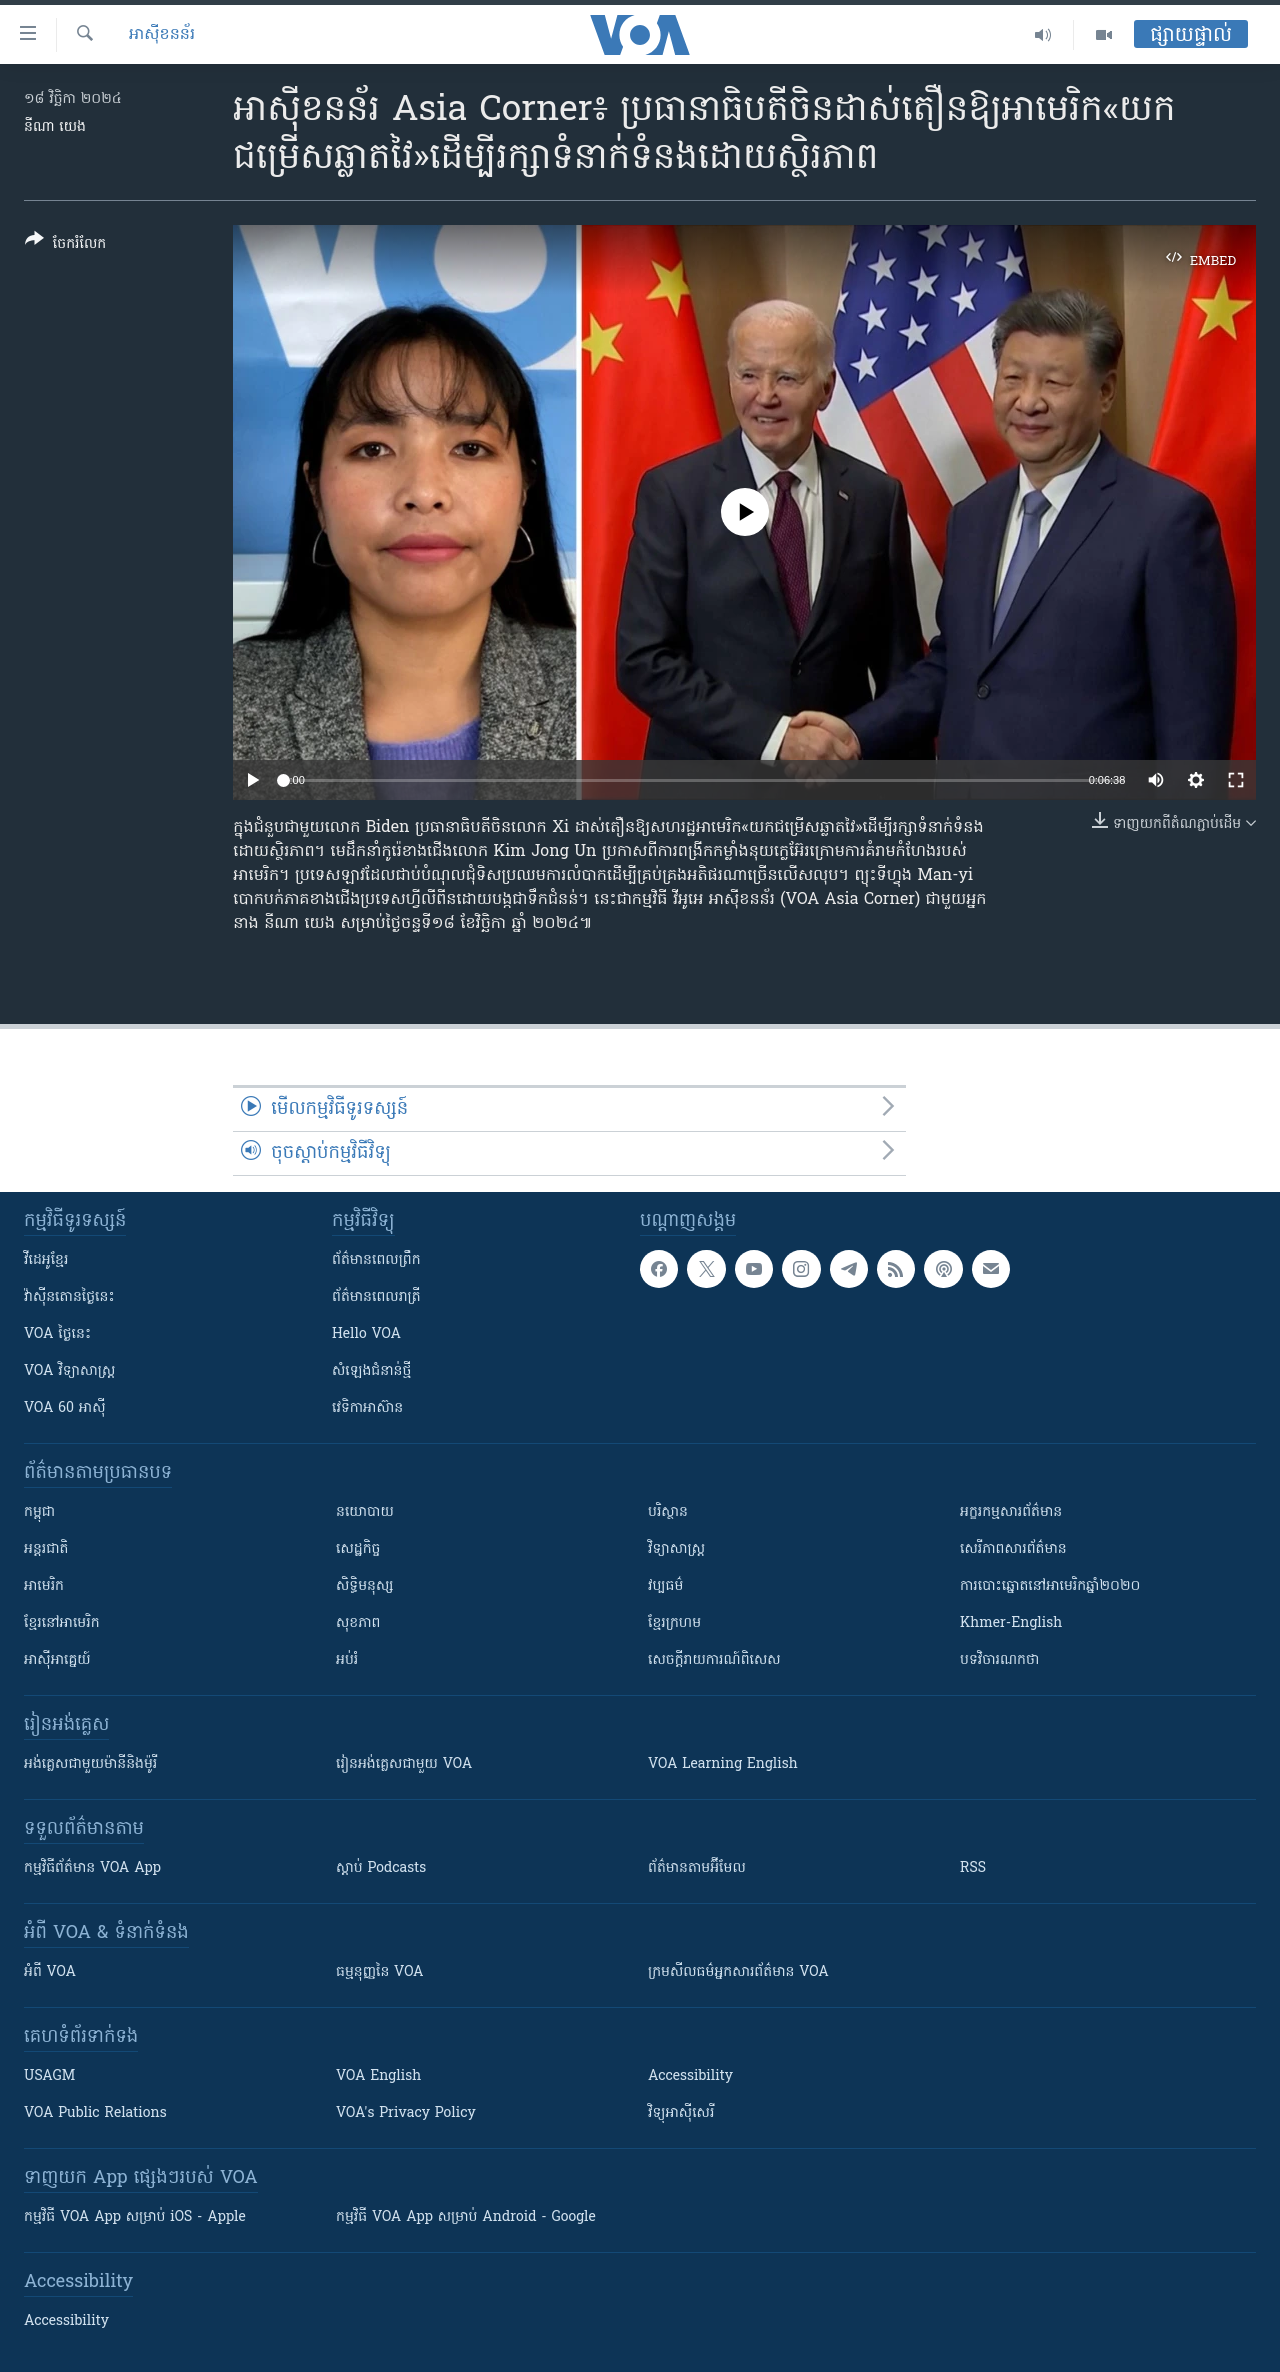 The width and height of the screenshot is (1280, 2372). Describe the element at coordinates (404, 1764) in the screenshot. I see `រៀន​​​​​​អង់គ្លេស​​ជាមួយ VOA` at that location.